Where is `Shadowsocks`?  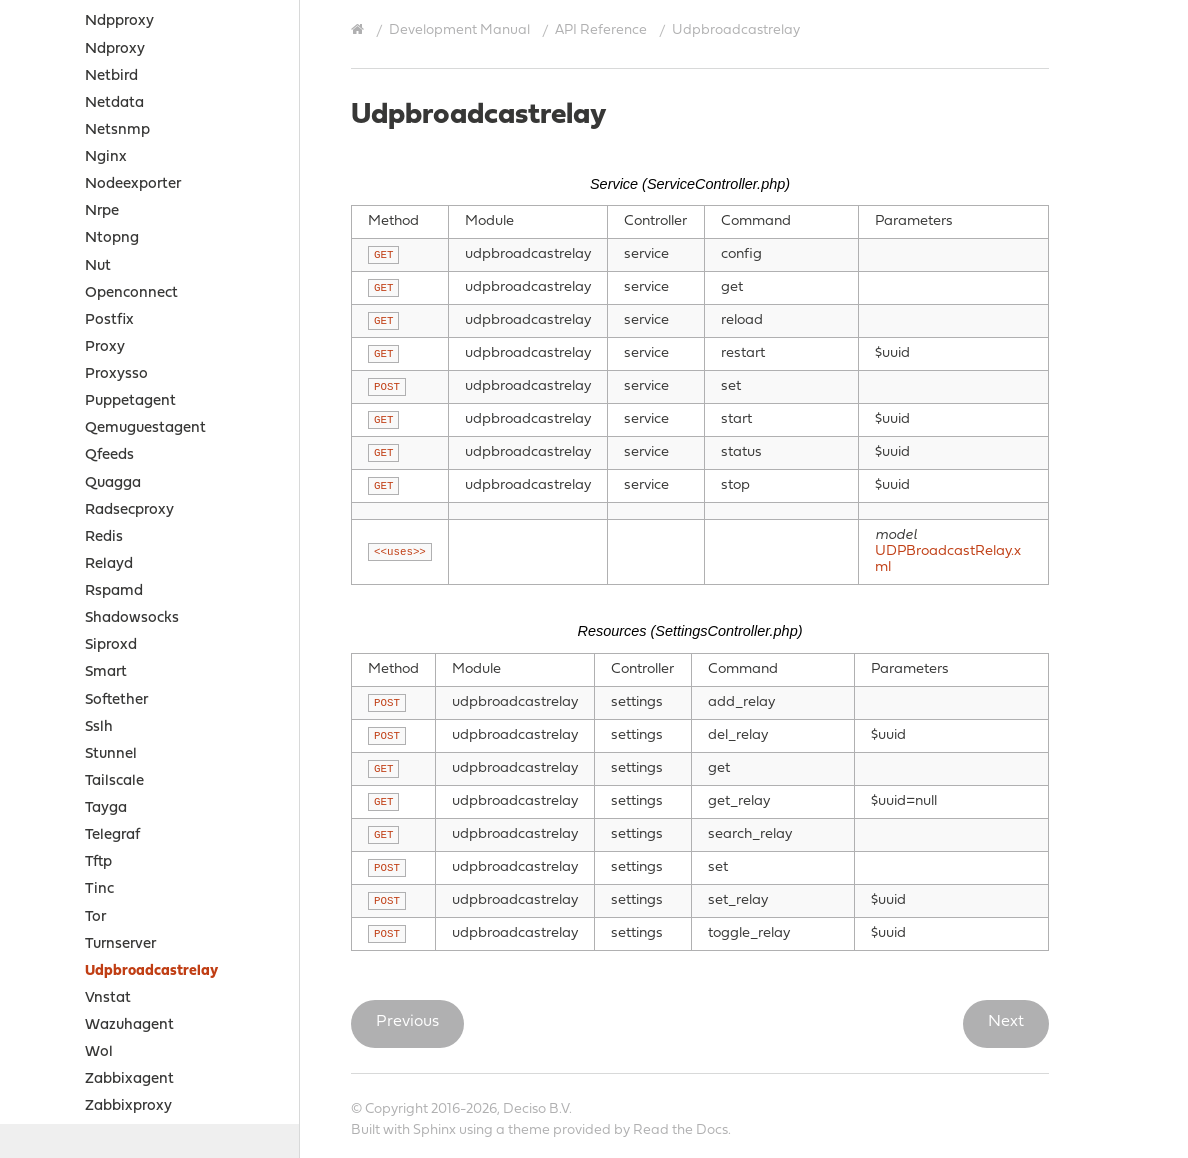
Shadowsocks is located at coordinates (132, 361).